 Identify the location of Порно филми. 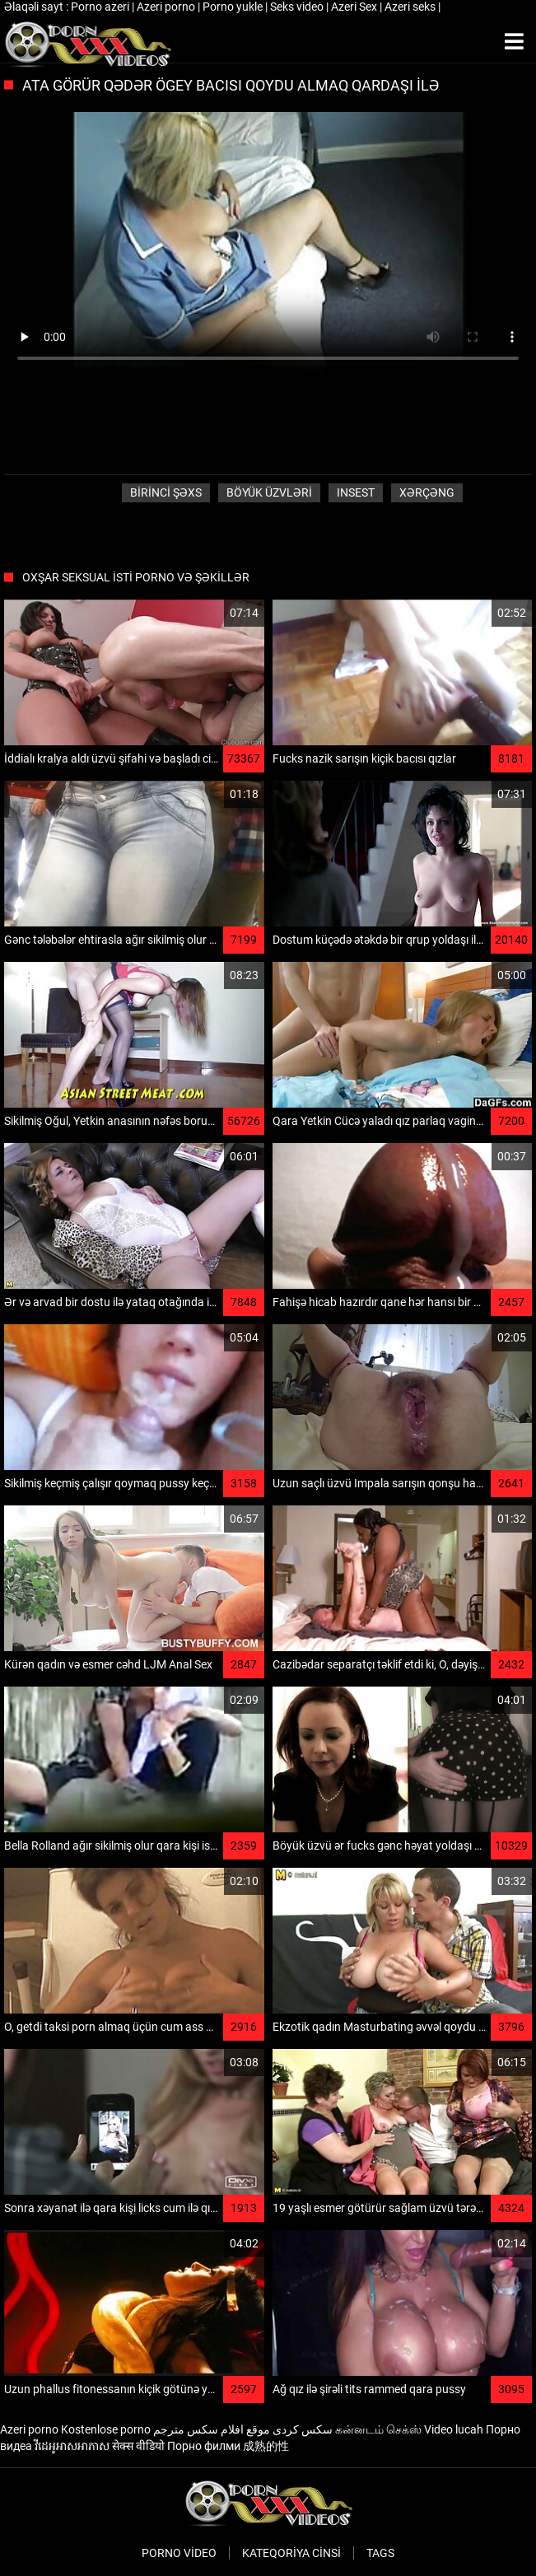
(203, 2445).